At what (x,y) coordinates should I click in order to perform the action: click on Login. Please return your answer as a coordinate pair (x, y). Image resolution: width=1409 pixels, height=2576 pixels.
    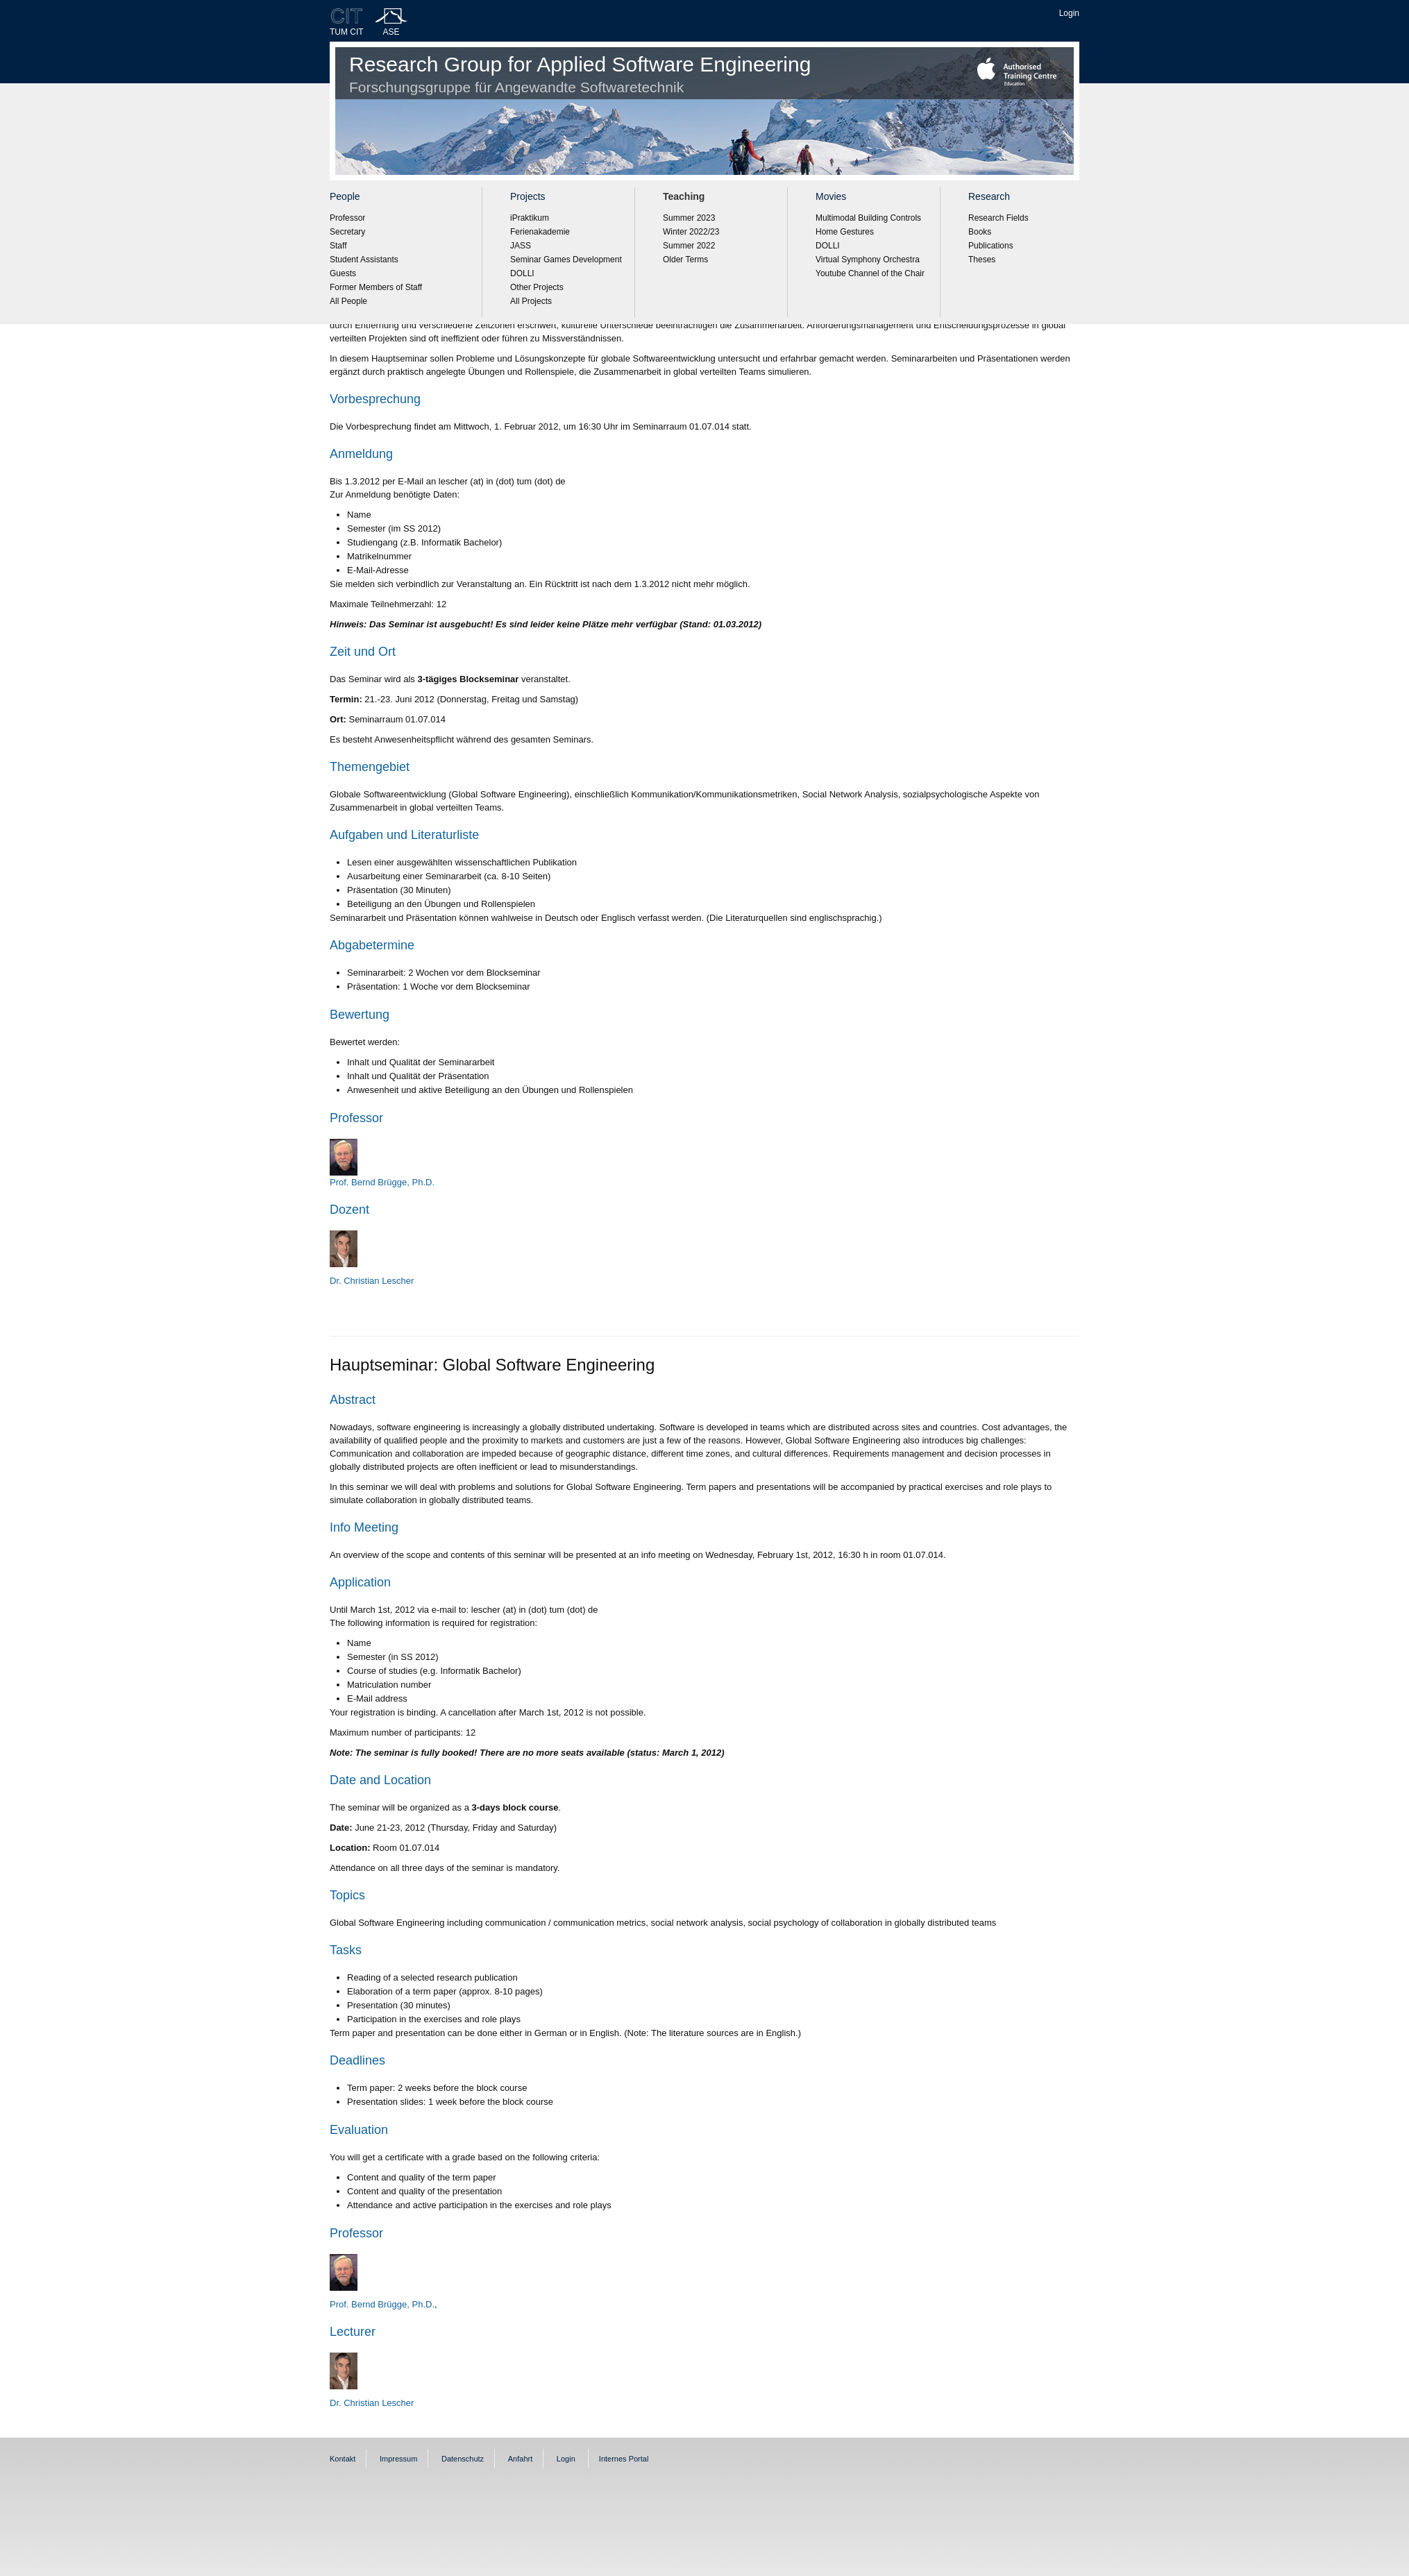
    Looking at the image, I should click on (1069, 13).